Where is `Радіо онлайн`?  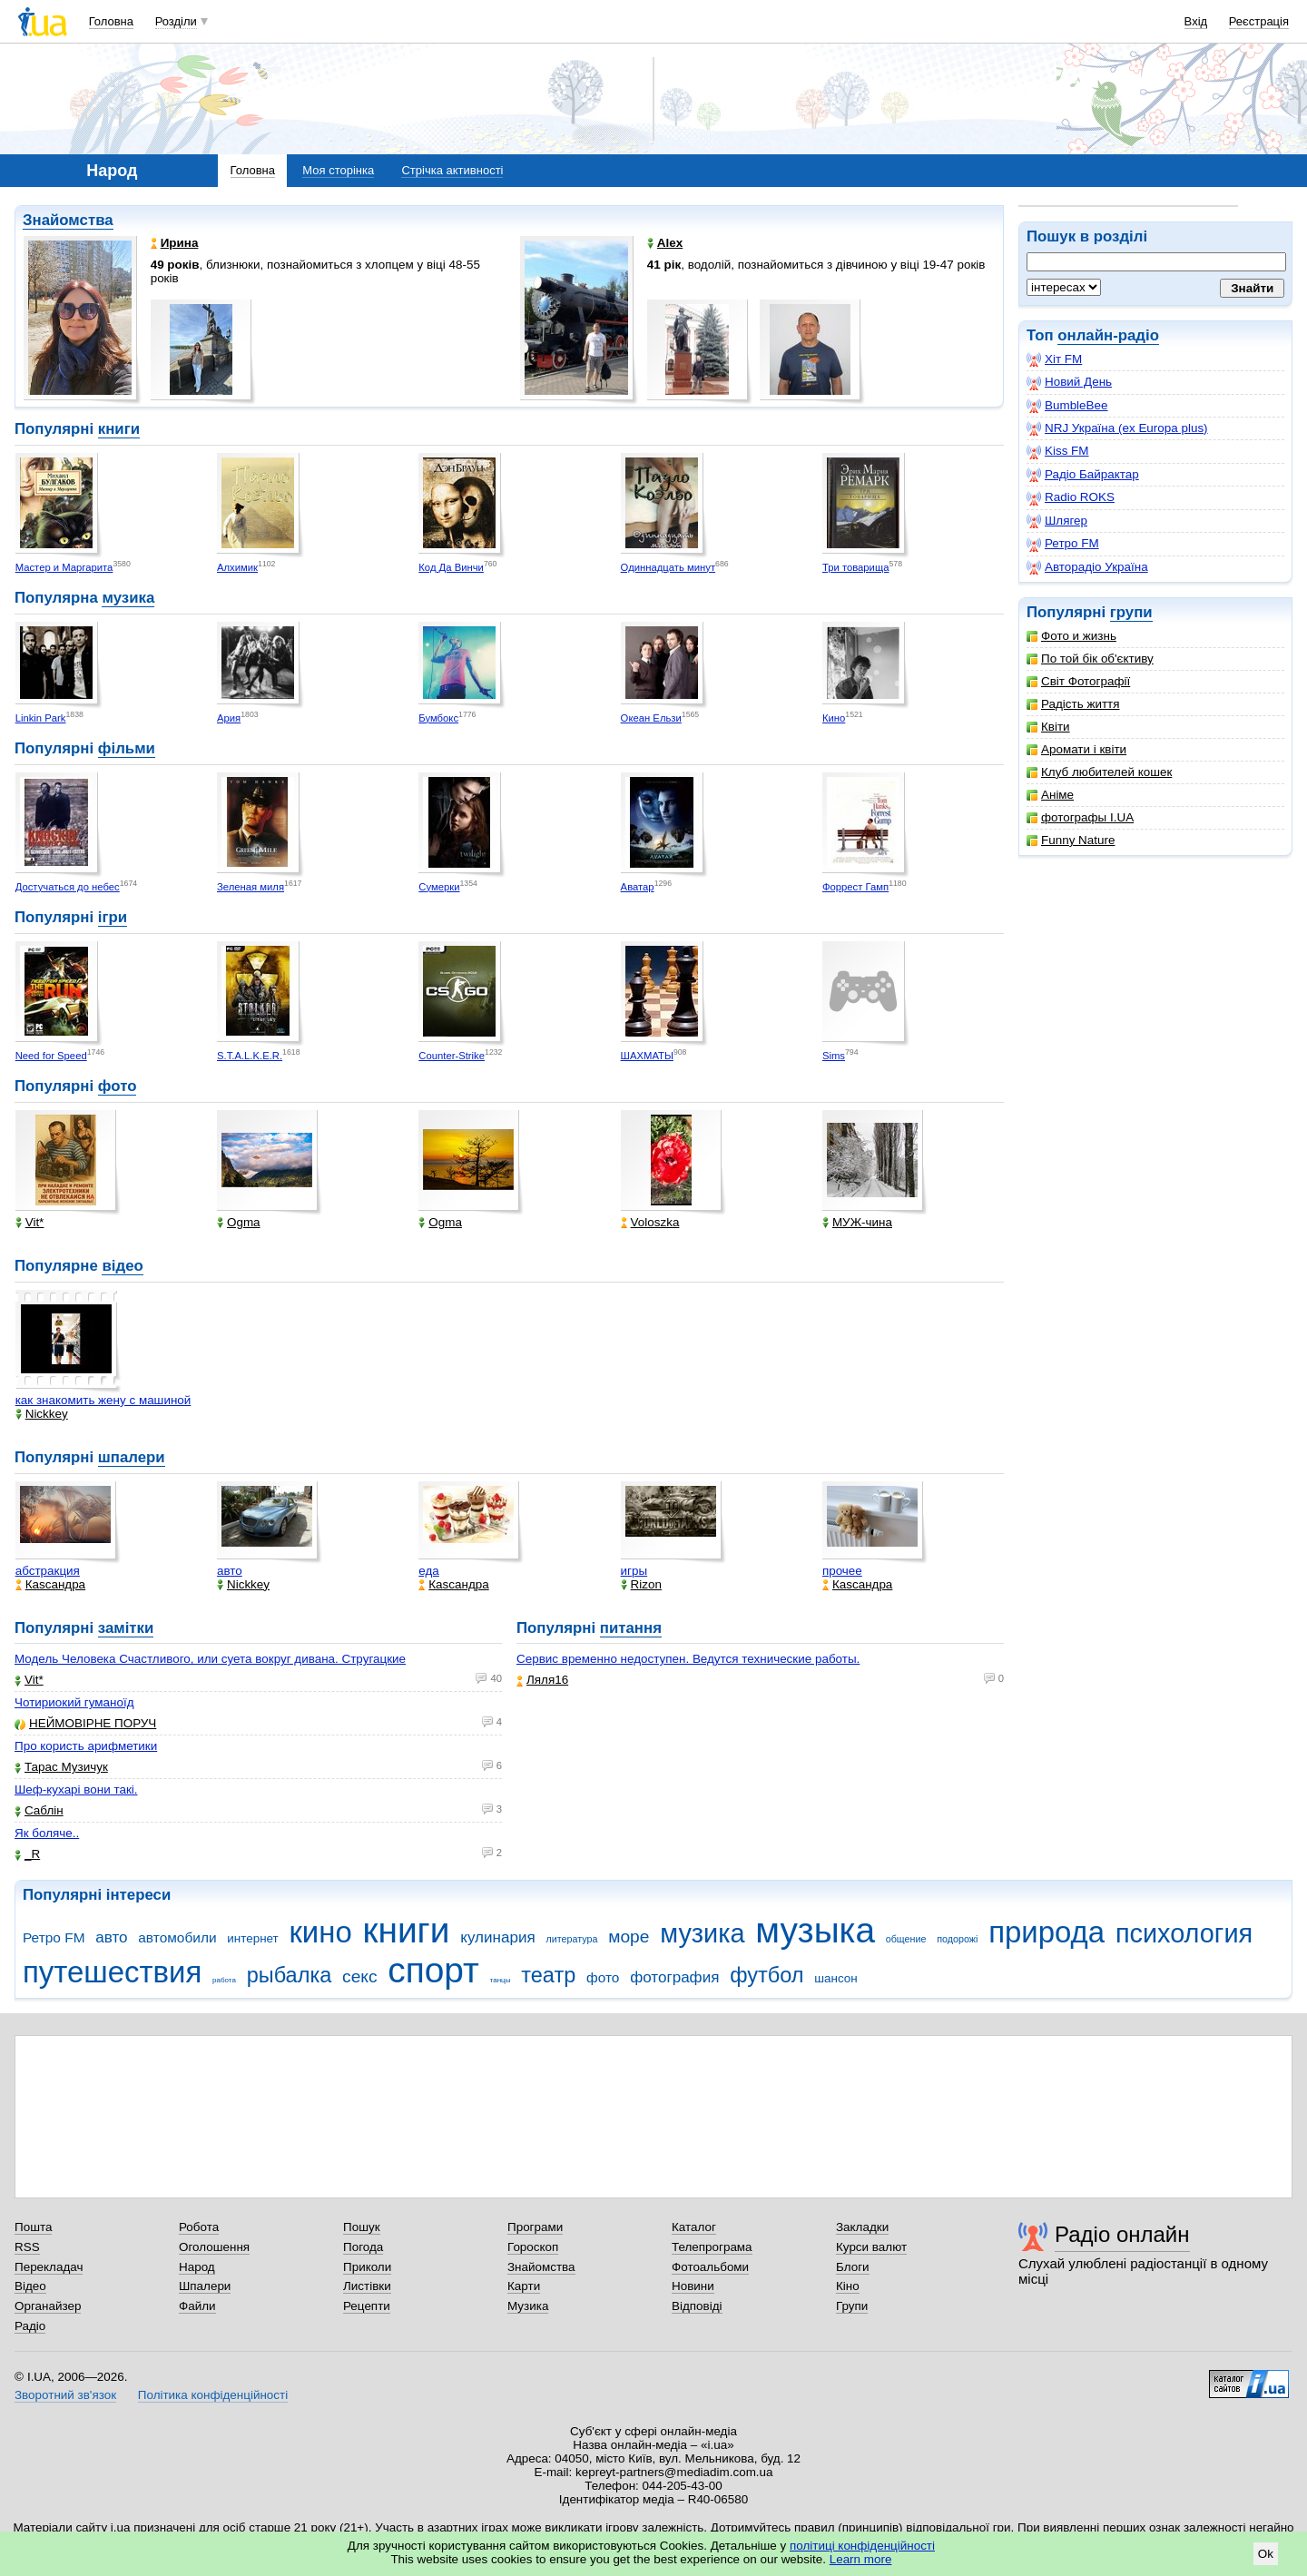
Радіо онлайн is located at coordinates (1122, 2234).